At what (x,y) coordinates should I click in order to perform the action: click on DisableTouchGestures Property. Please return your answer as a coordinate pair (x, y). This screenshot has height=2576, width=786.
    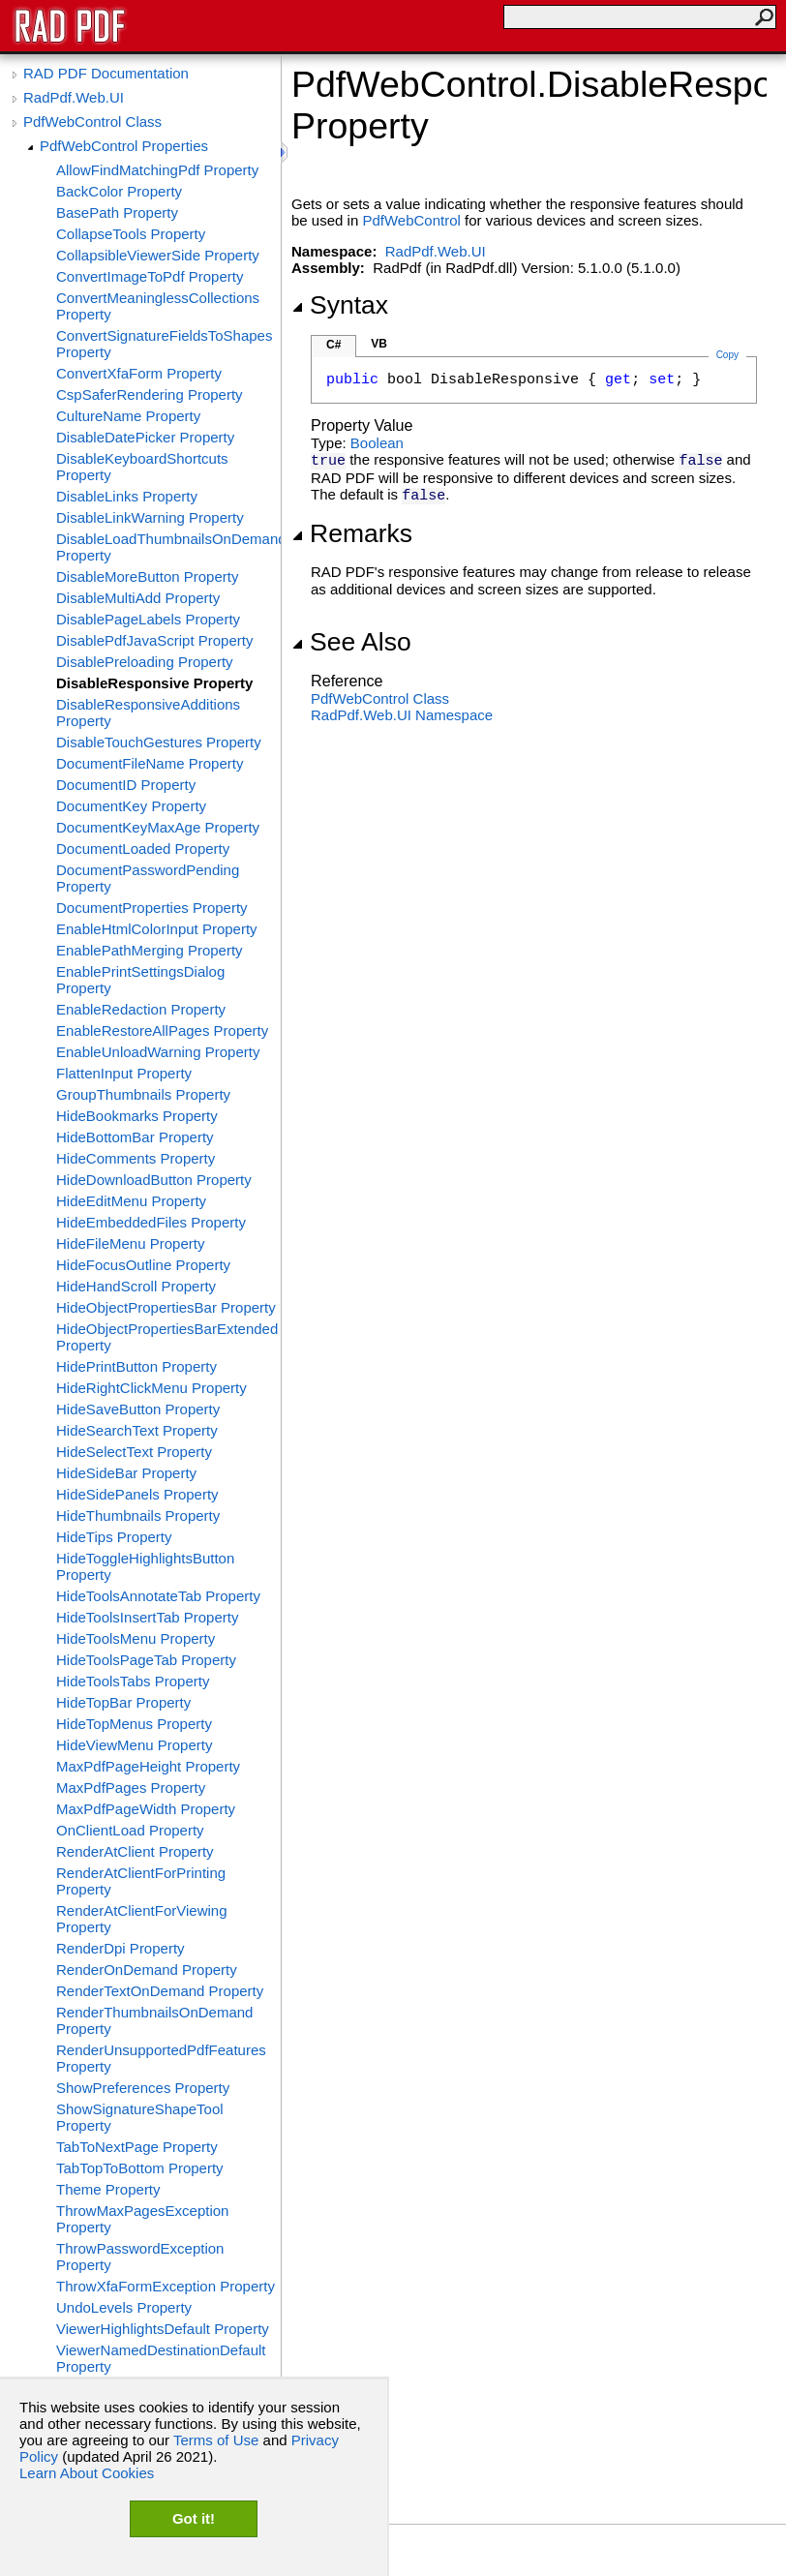
    Looking at the image, I should click on (158, 742).